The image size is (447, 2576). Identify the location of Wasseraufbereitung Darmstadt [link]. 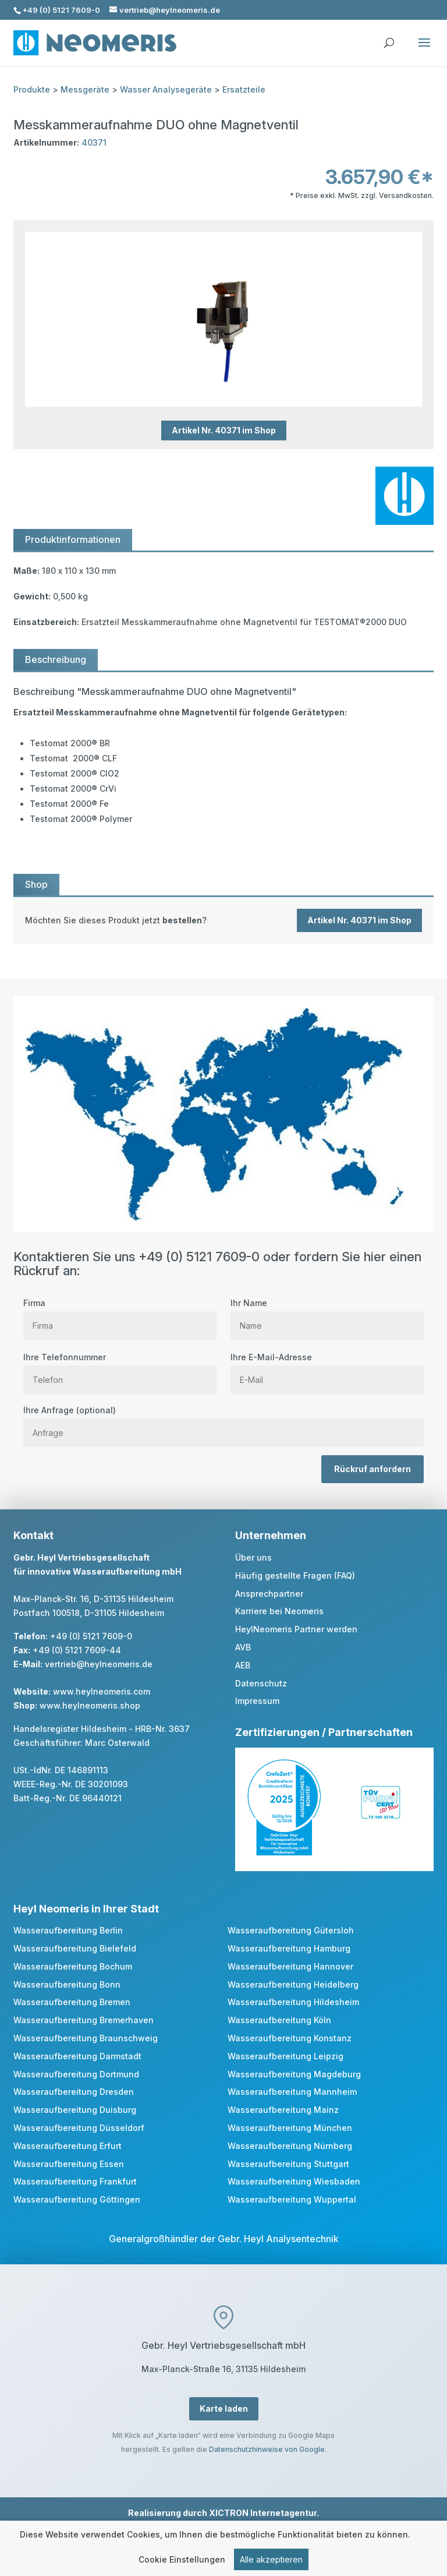
(77, 2056).